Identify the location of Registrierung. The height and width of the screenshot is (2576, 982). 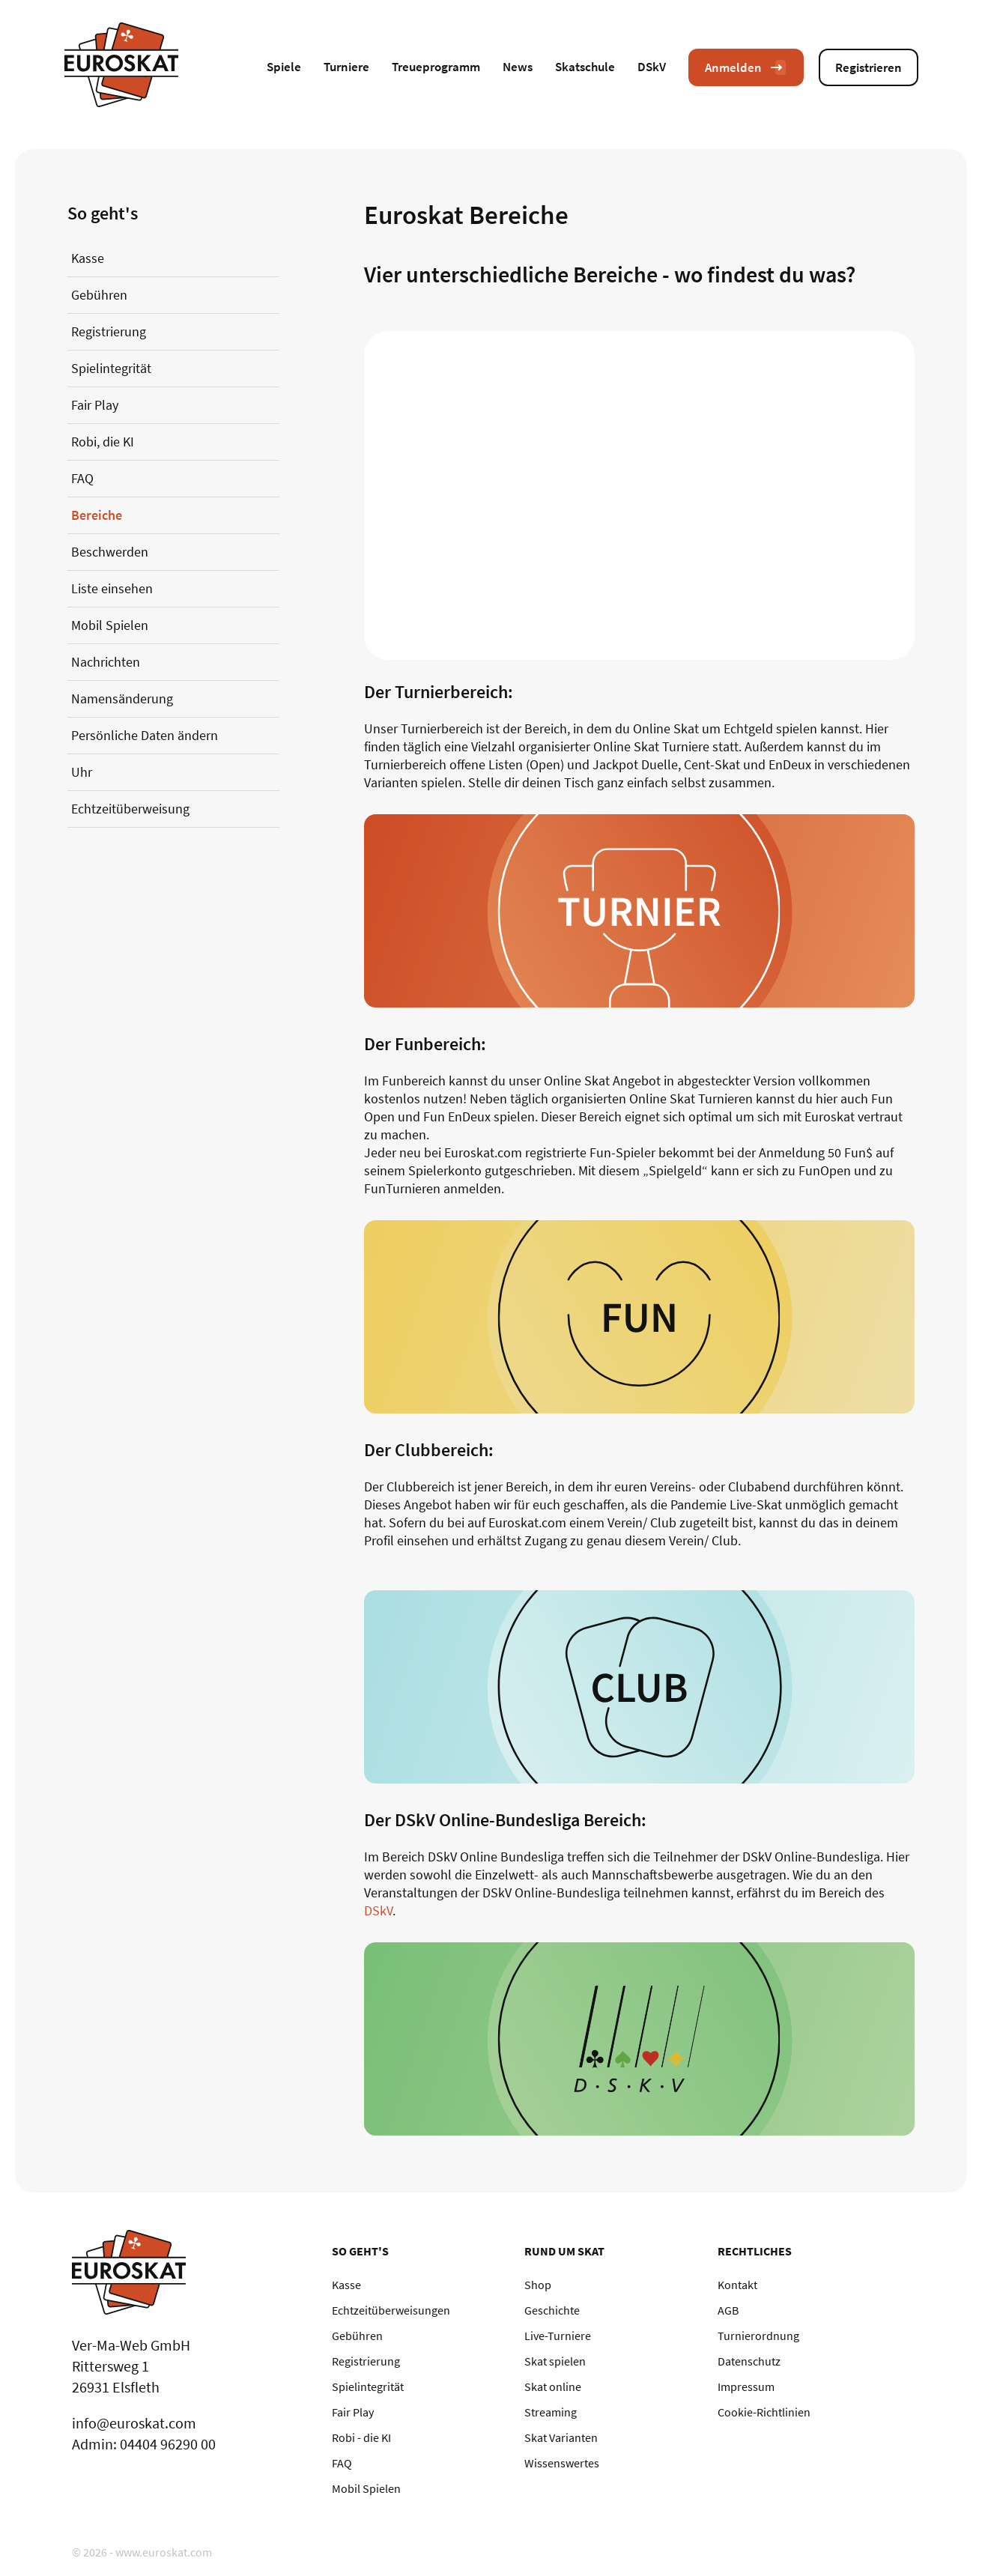
(108, 331).